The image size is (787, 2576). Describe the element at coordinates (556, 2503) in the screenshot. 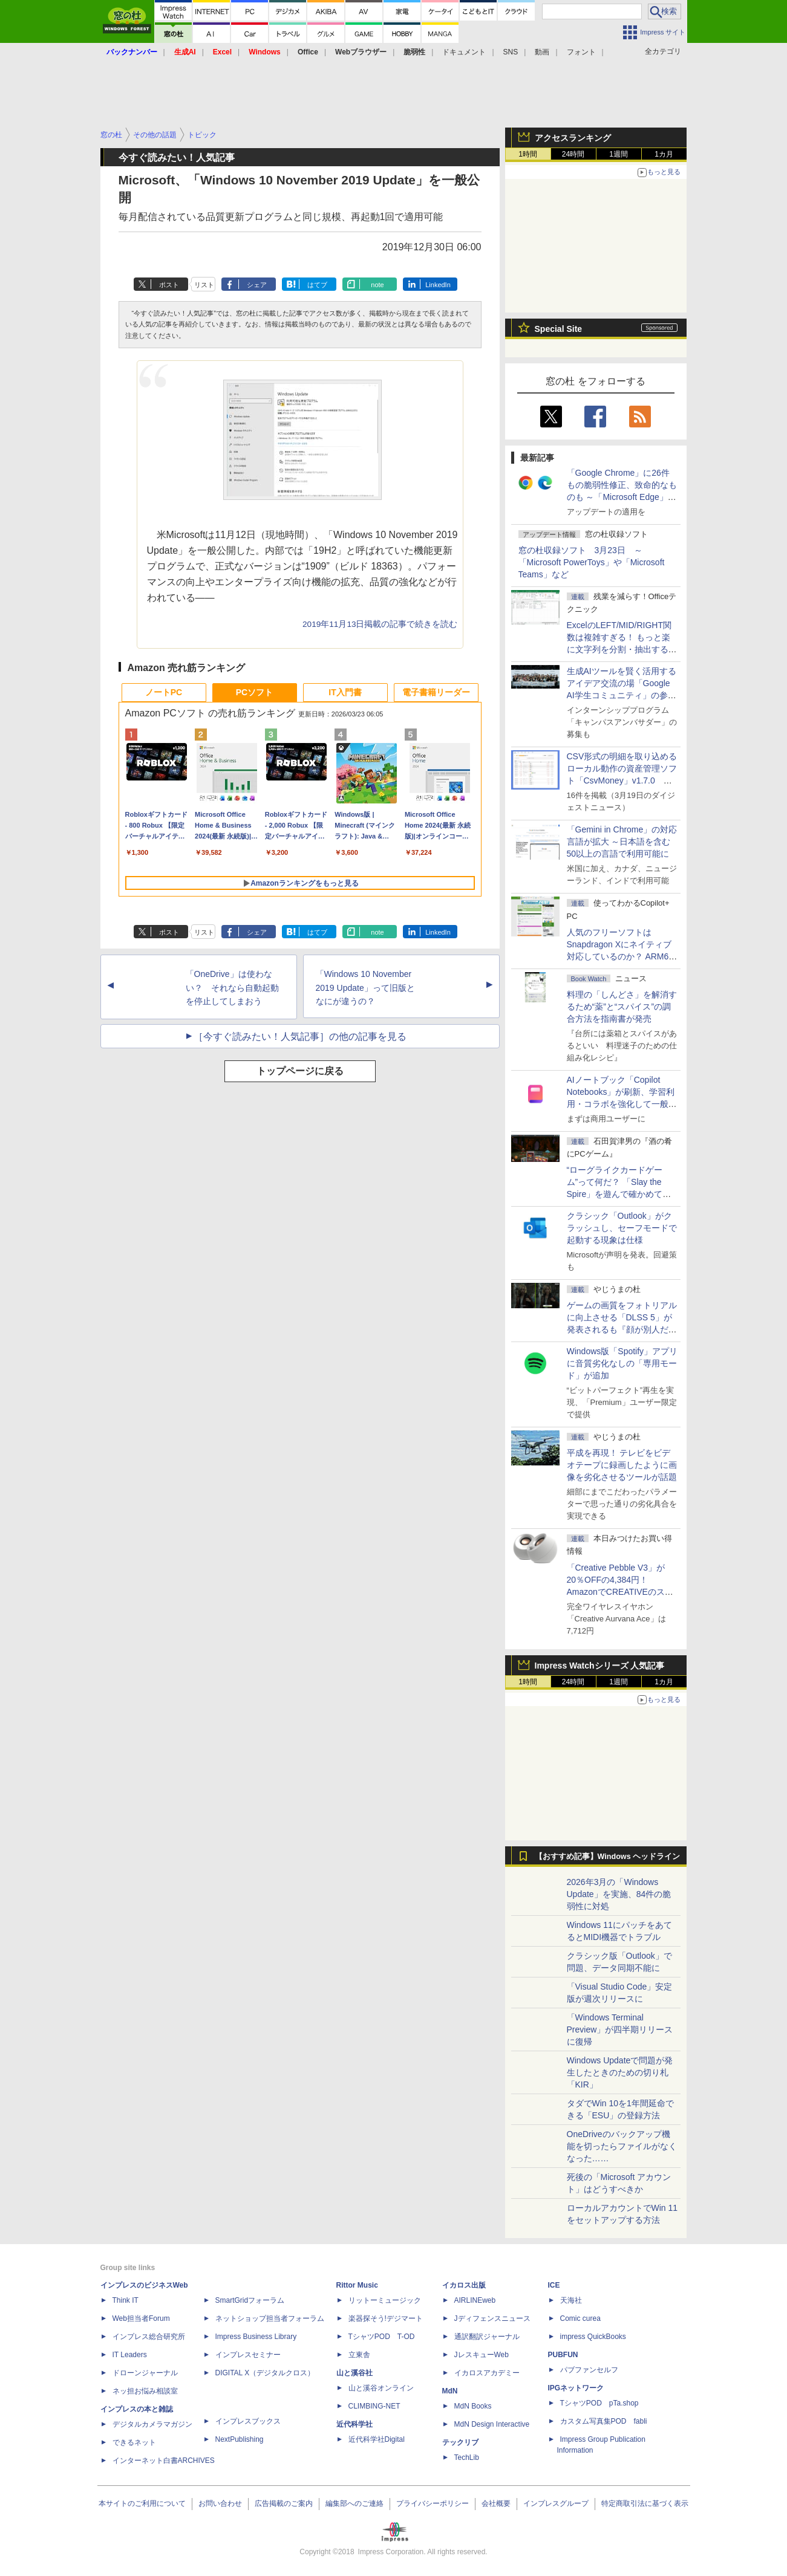

I see `インプレスグループ` at that location.